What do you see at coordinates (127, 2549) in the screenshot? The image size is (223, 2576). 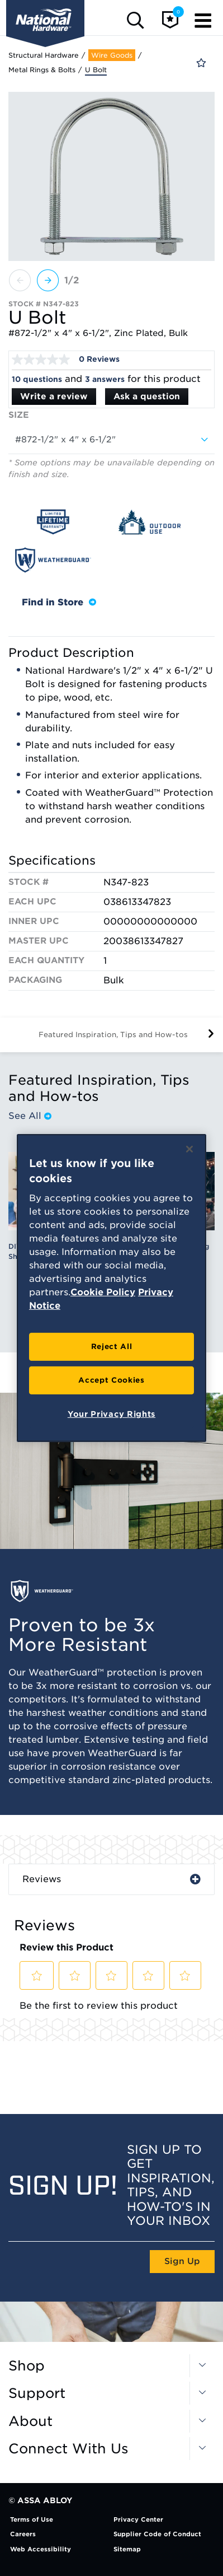 I see `Sitemap` at bounding box center [127, 2549].